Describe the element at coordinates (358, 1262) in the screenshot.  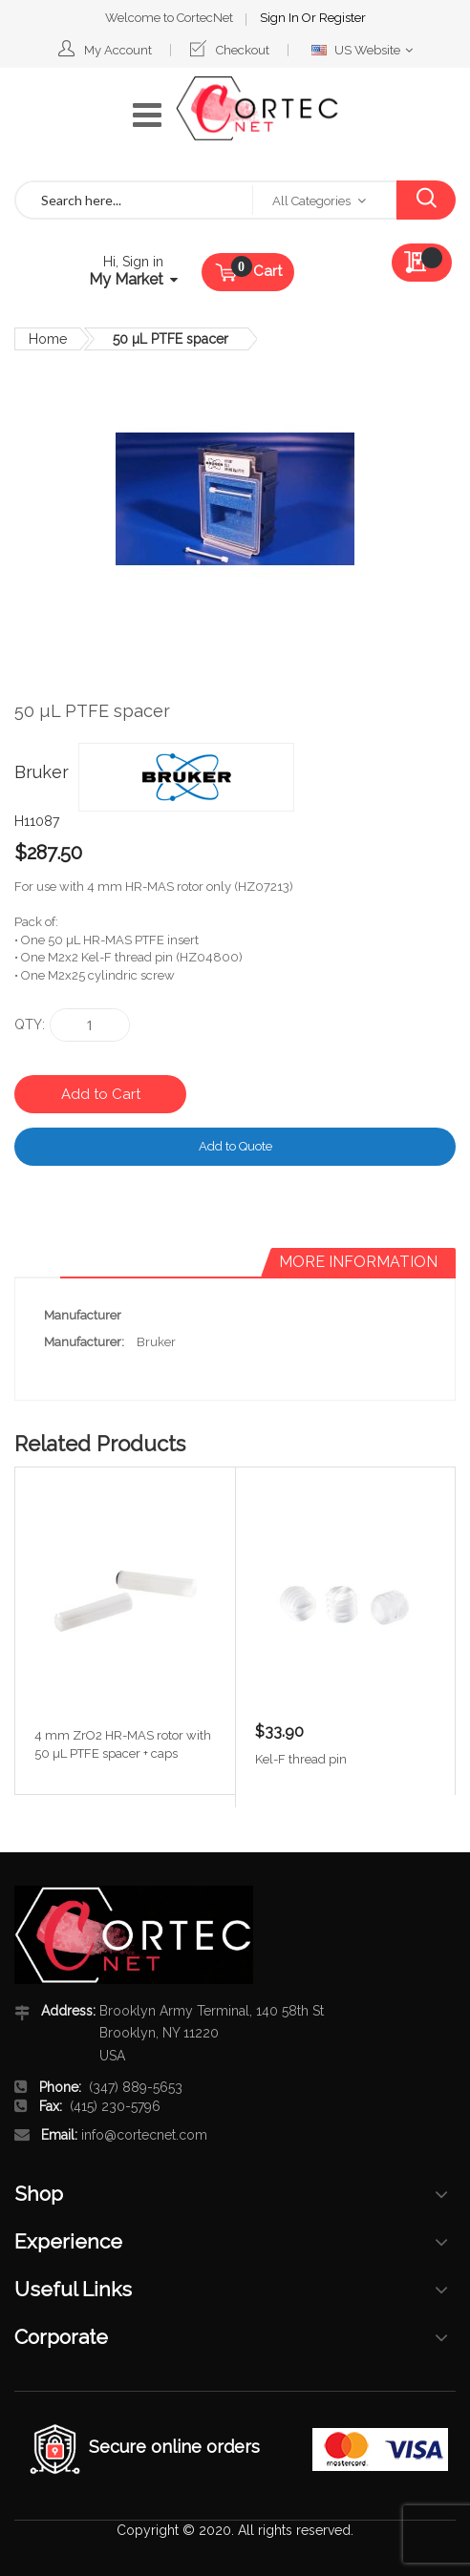
I see `More Information` at that location.